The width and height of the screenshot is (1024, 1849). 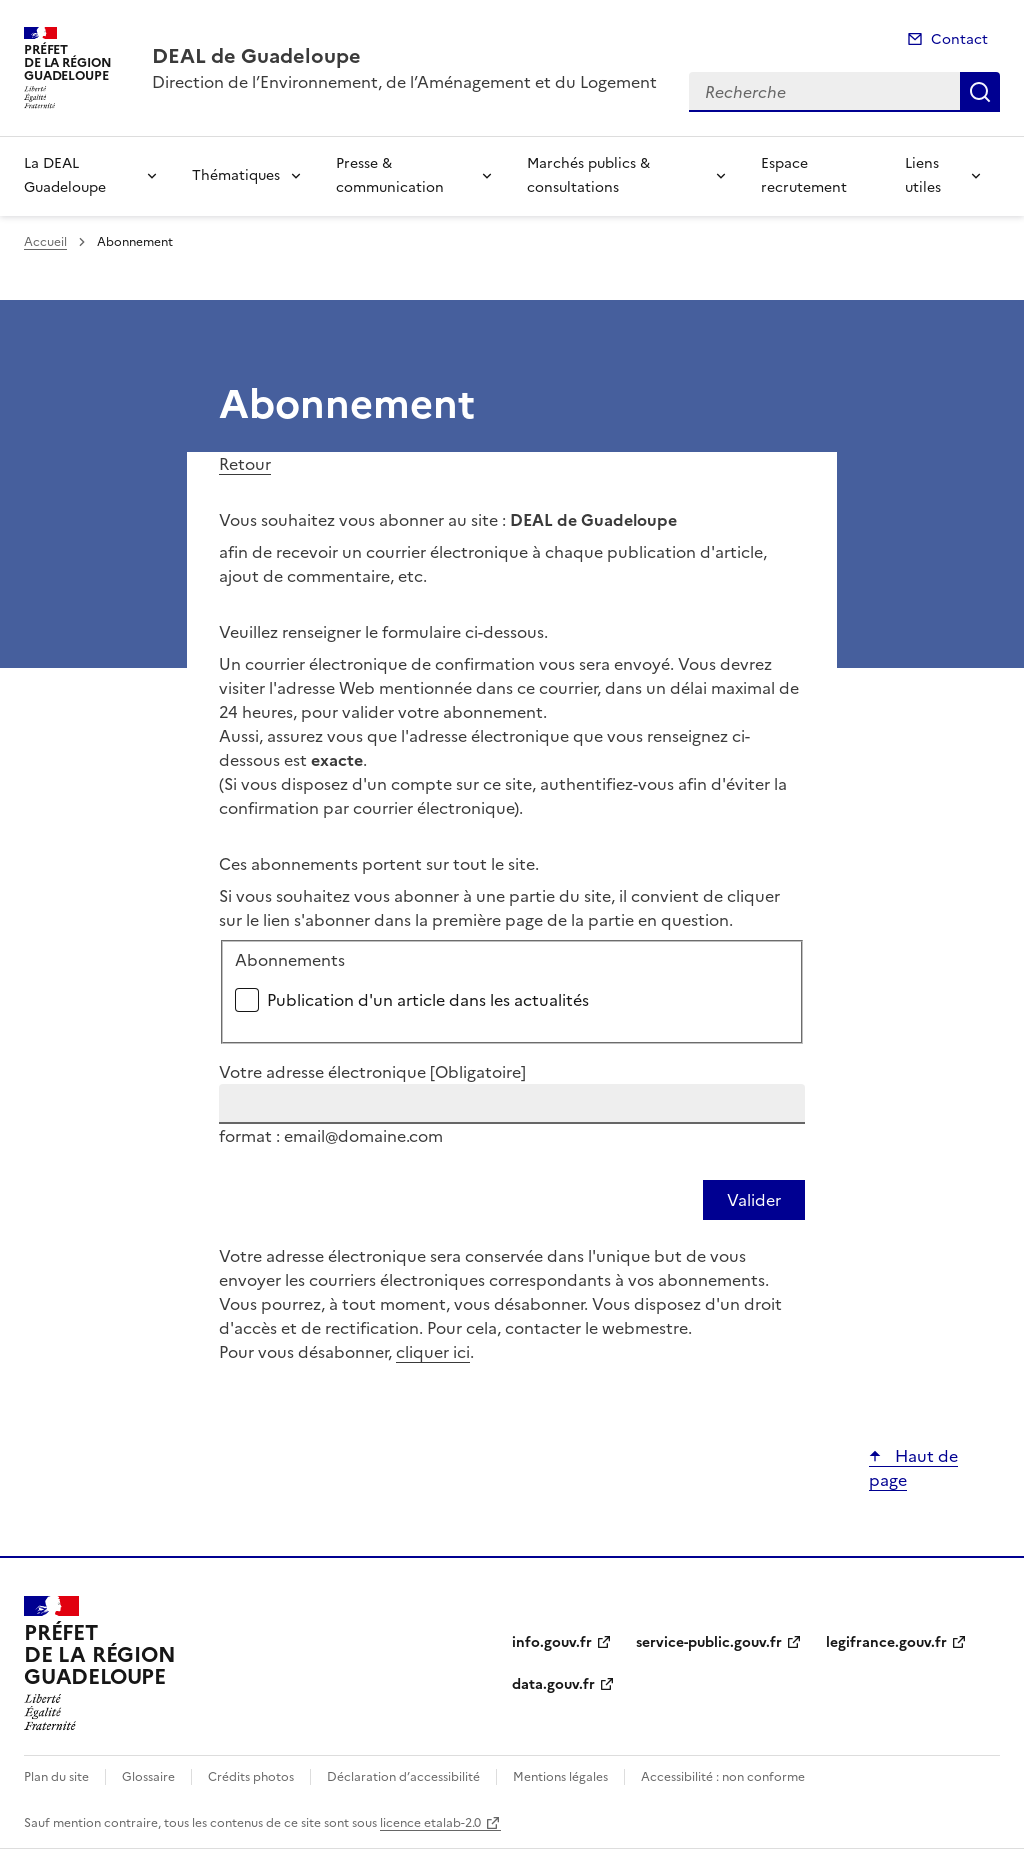 I want to click on Marchés publics & consultations, so click(x=588, y=175).